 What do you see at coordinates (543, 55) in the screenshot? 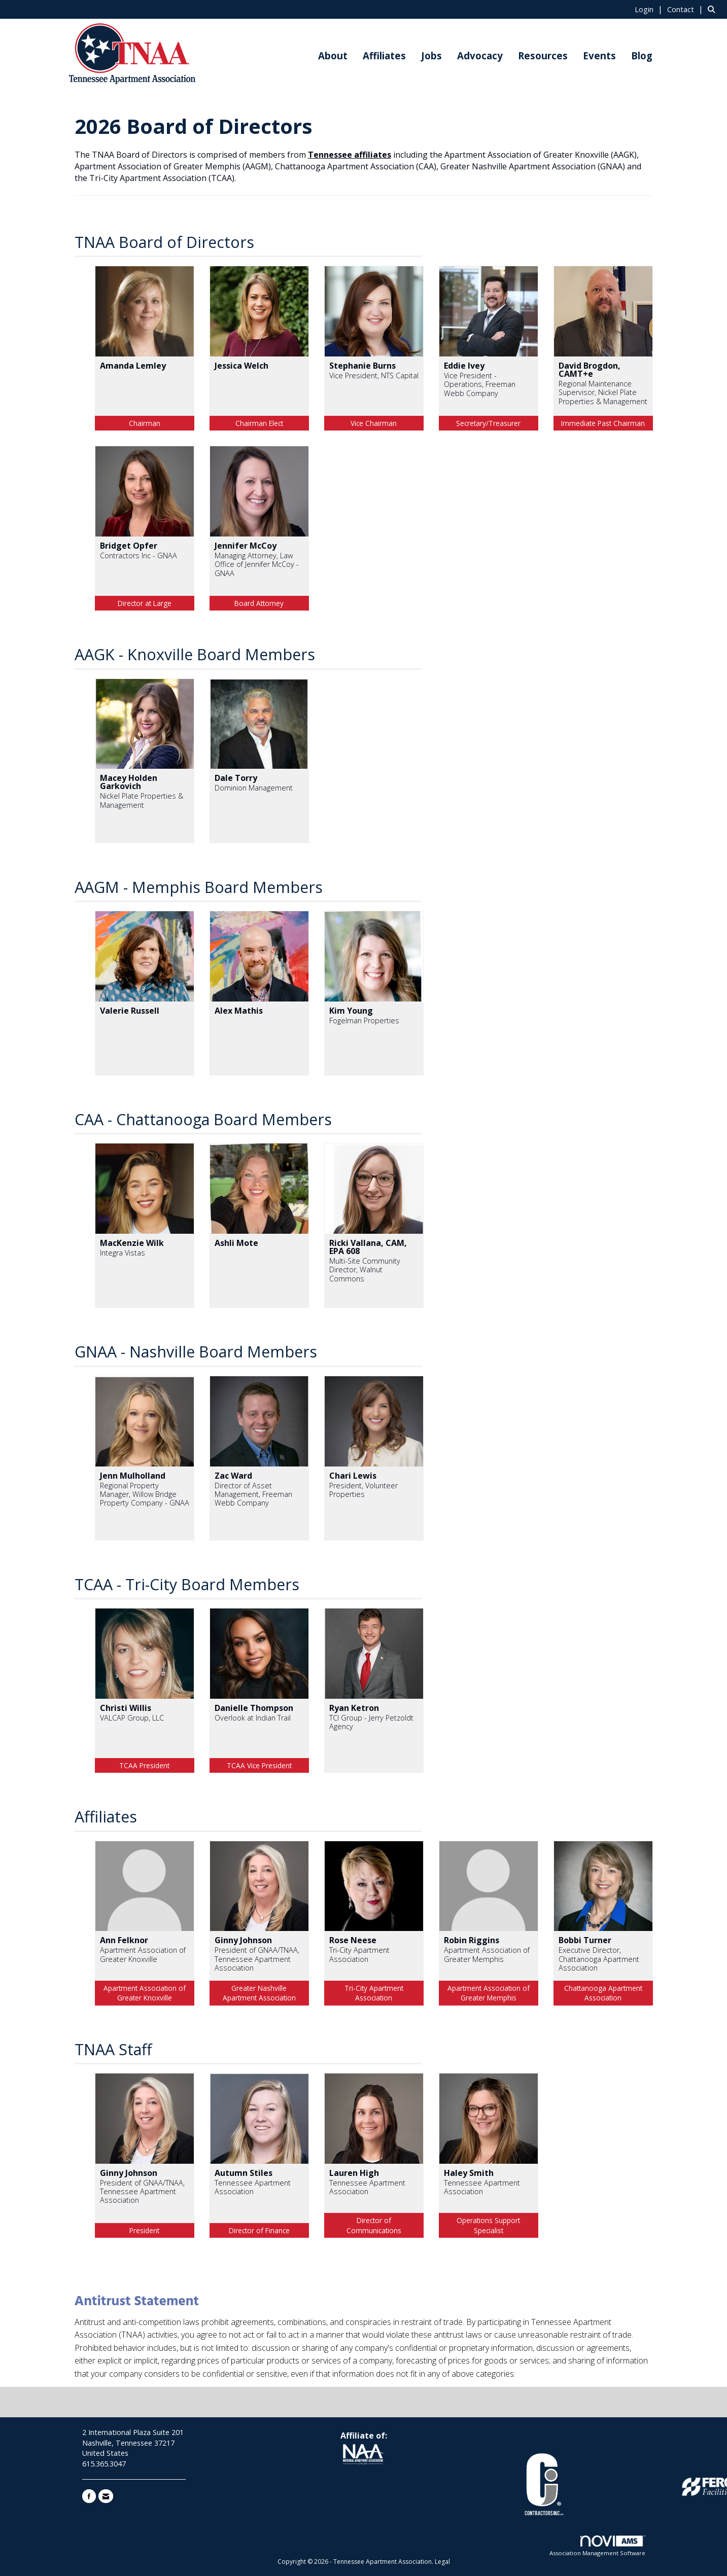
I see `Resources` at bounding box center [543, 55].